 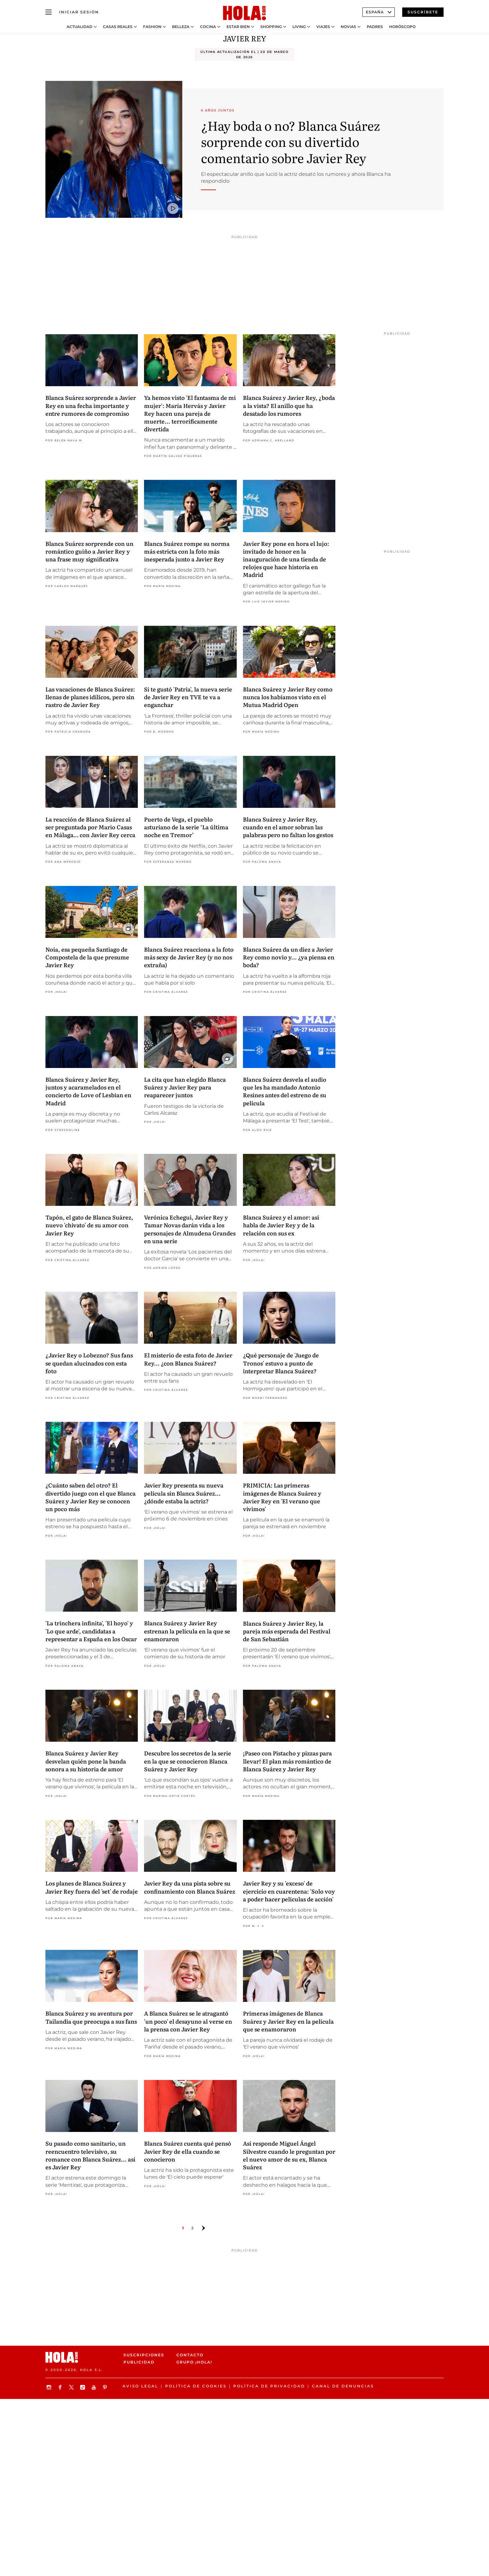 I want to click on Shopping, so click(x=271, y=27).